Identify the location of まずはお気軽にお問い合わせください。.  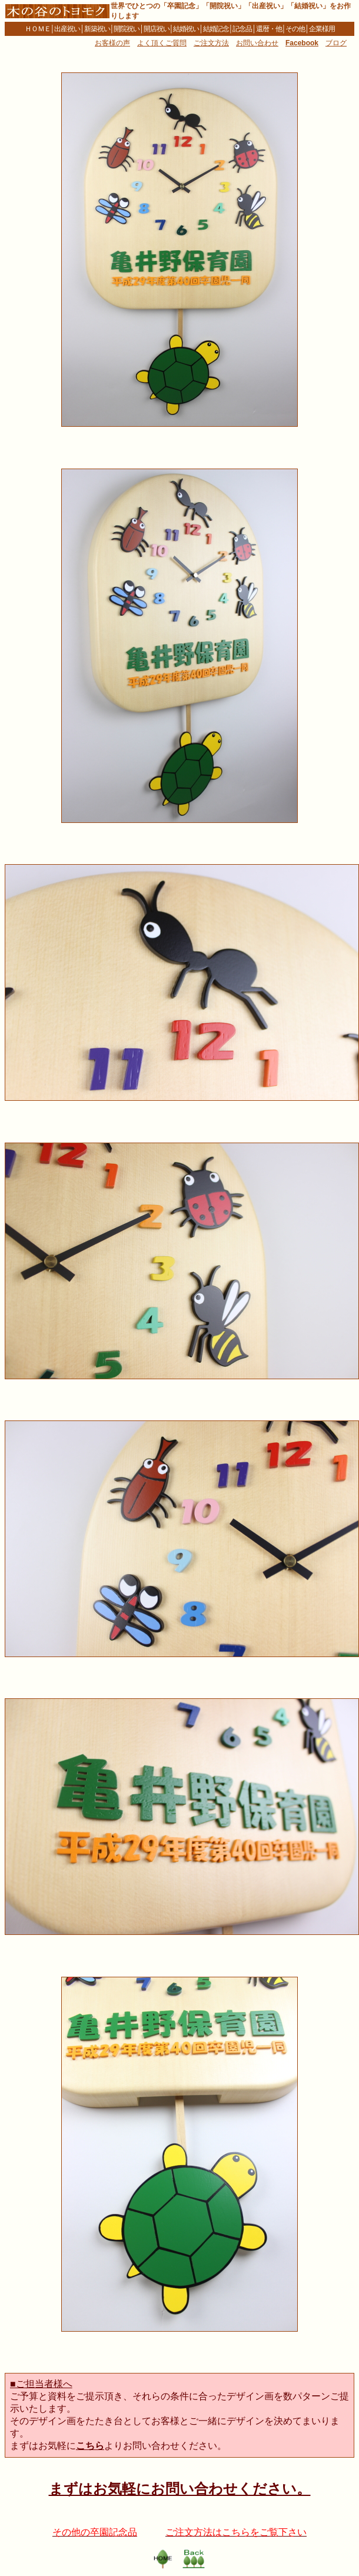
(180, 2489).